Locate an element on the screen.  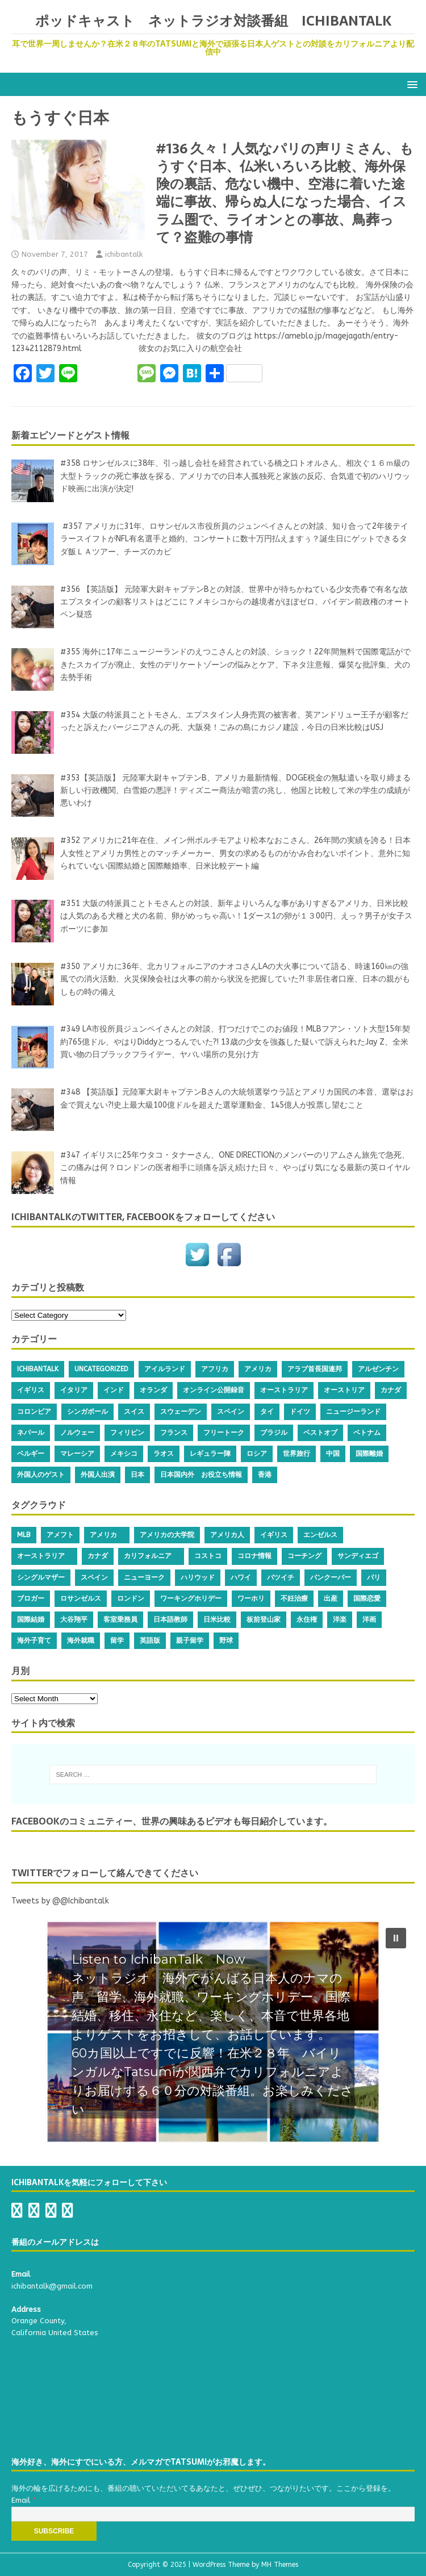
ichibantalk is located at coordinates (124, 254).